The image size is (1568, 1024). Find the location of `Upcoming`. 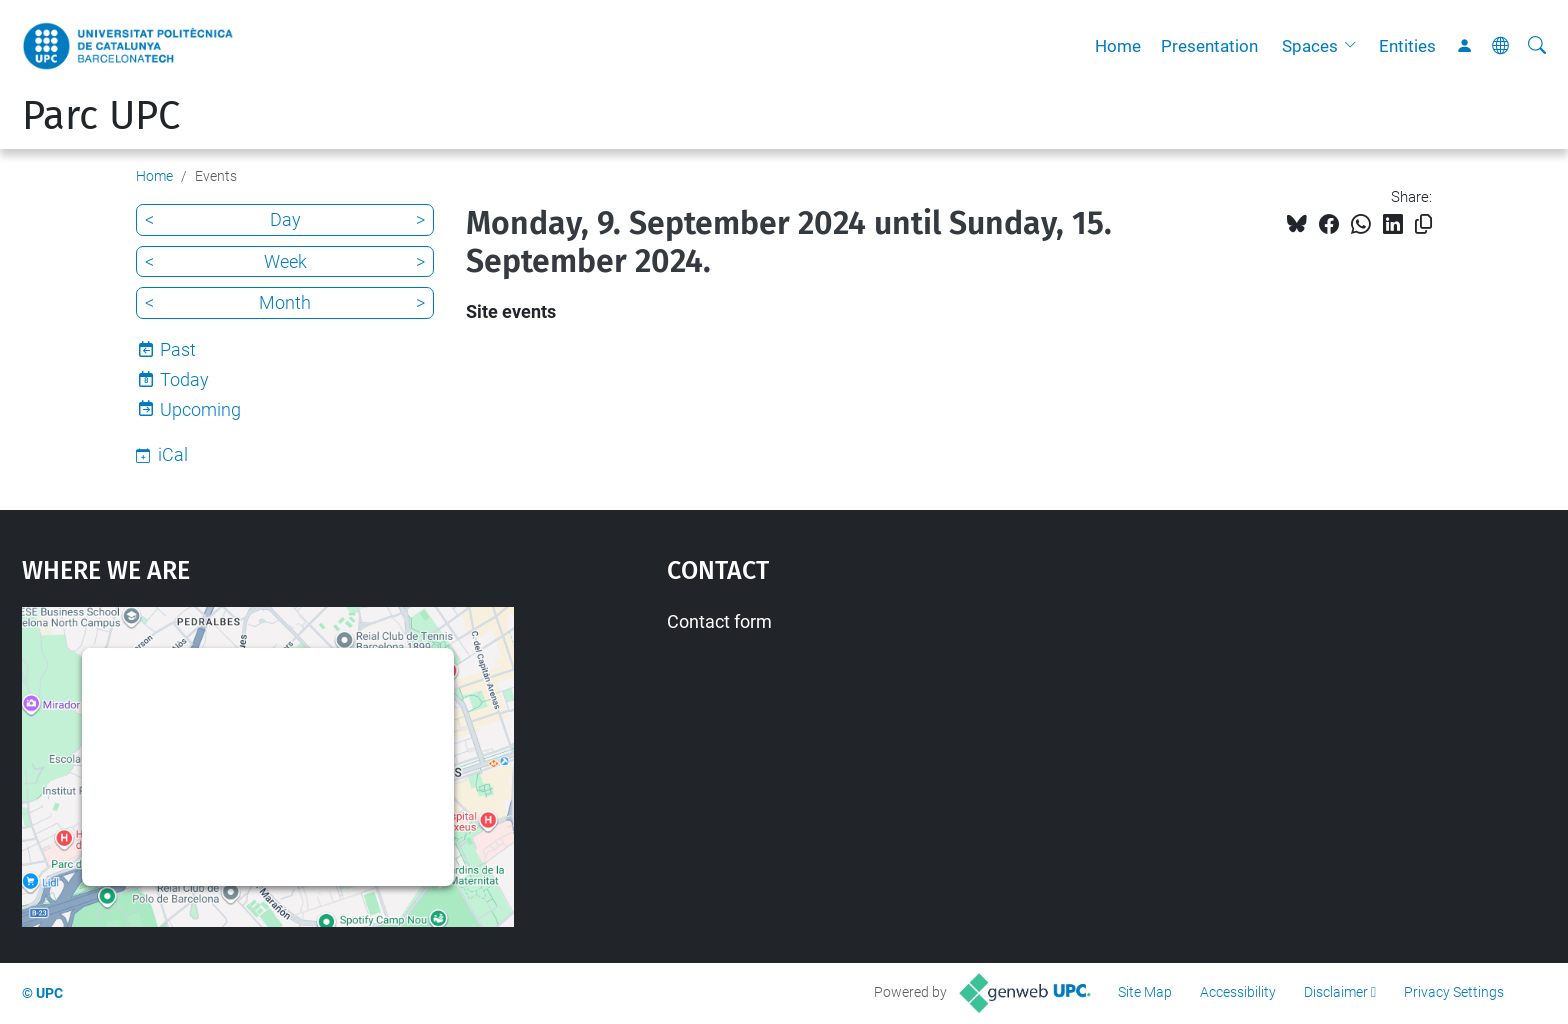

Upcoming is located at coordinates (200, 409).